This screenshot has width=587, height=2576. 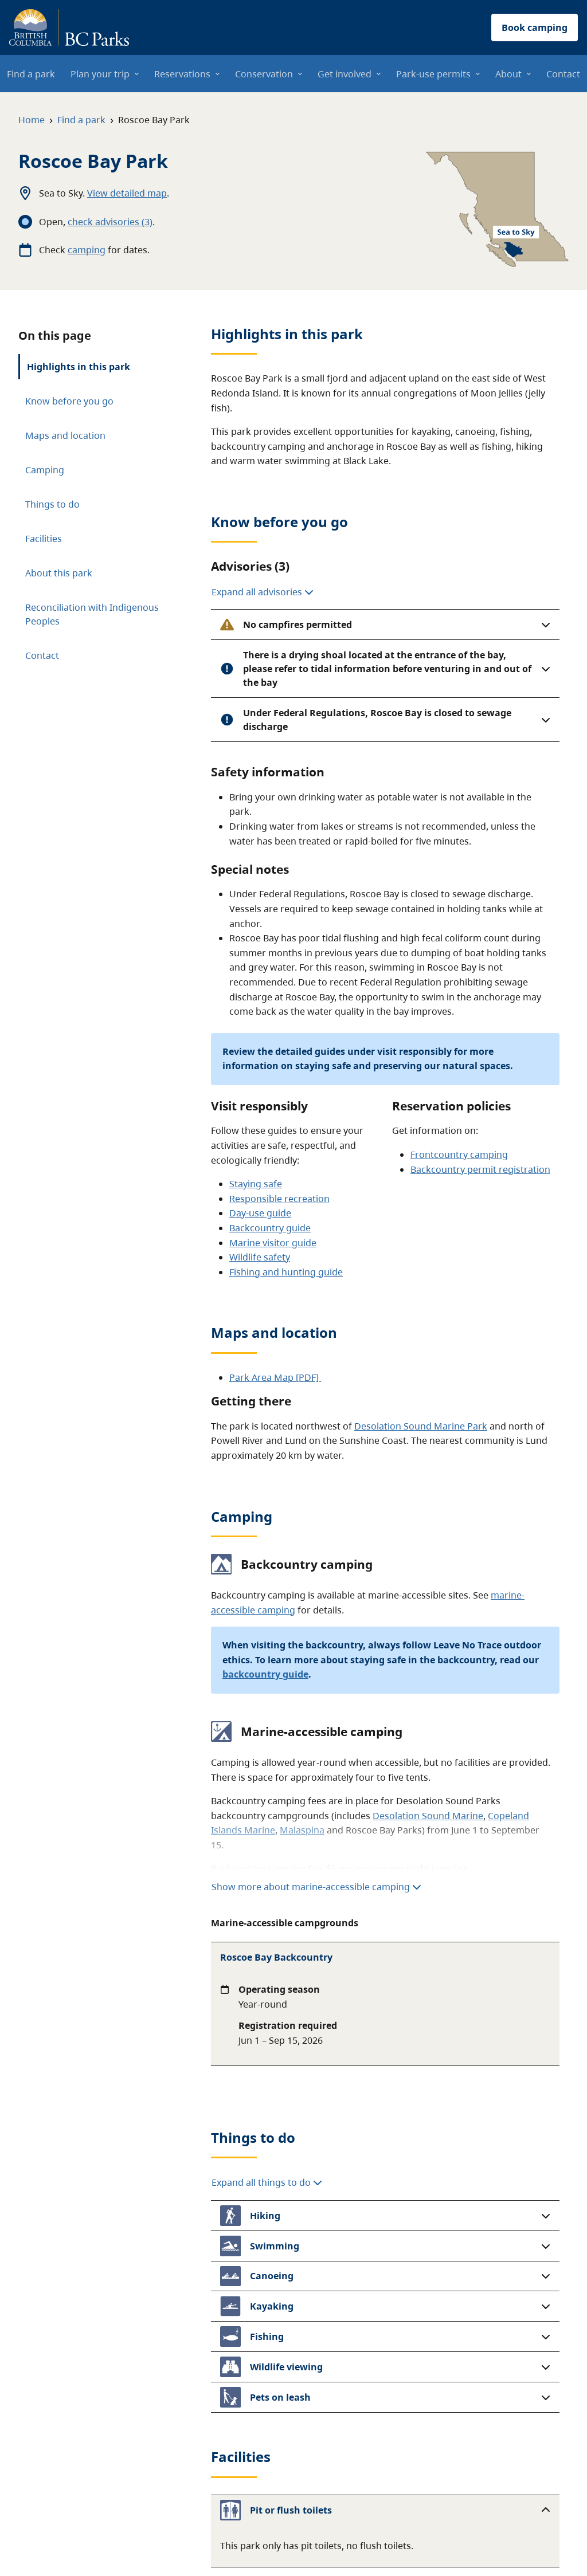 I want to click on Book camping [button], so click(x=535, y=27).